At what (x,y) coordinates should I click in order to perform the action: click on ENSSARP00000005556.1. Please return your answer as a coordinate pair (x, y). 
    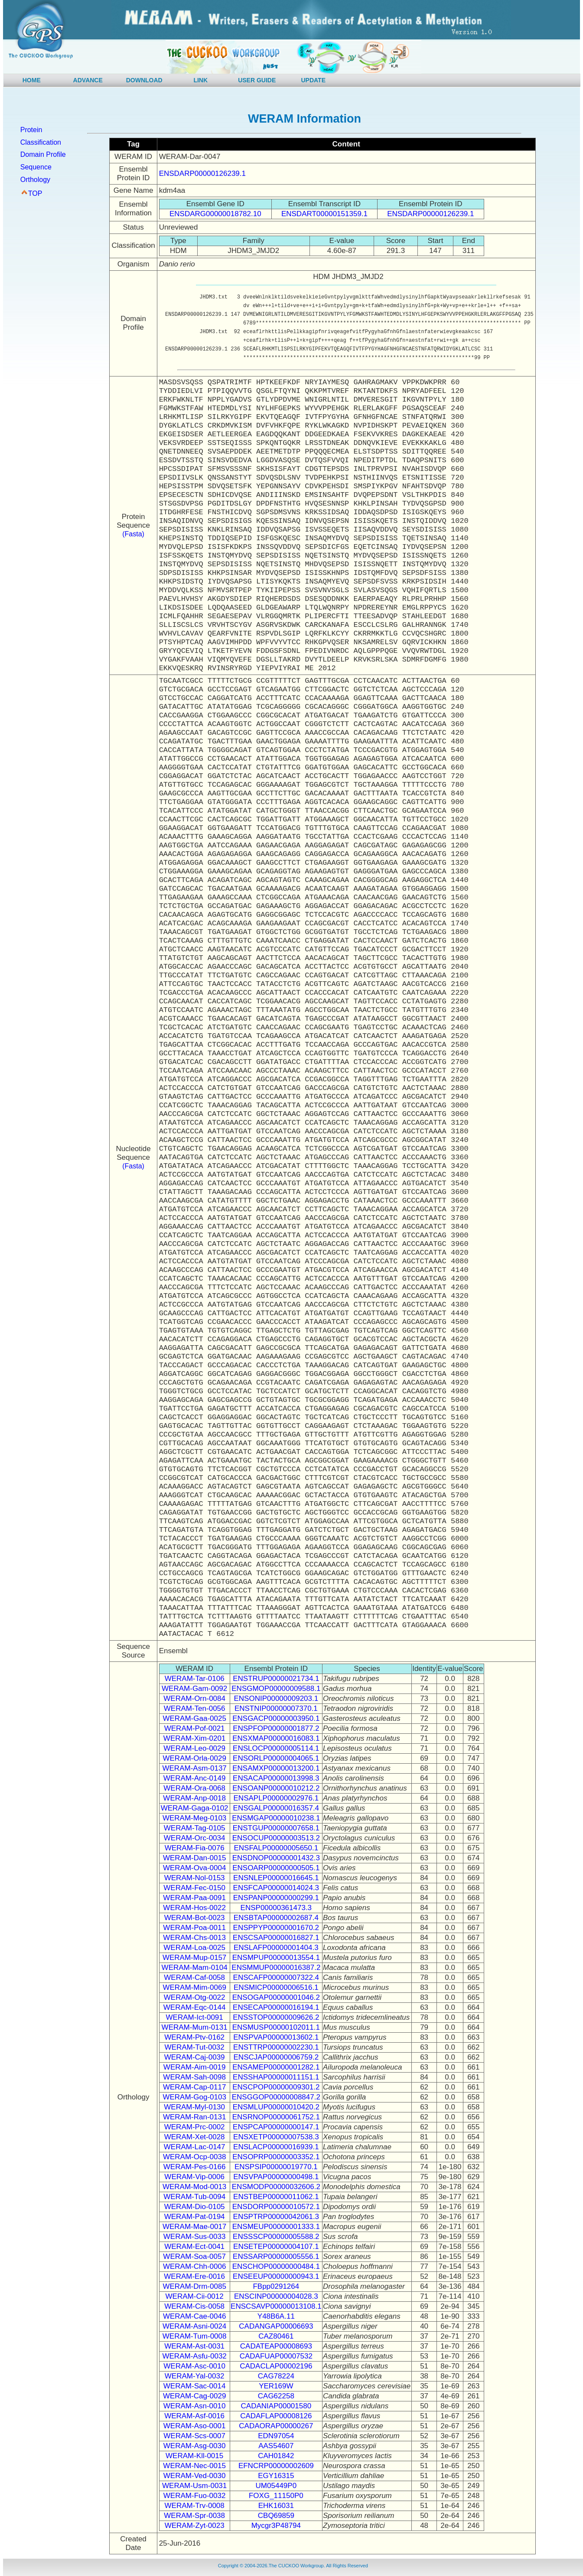
    Looking at the image, I should click on (276, 2256).